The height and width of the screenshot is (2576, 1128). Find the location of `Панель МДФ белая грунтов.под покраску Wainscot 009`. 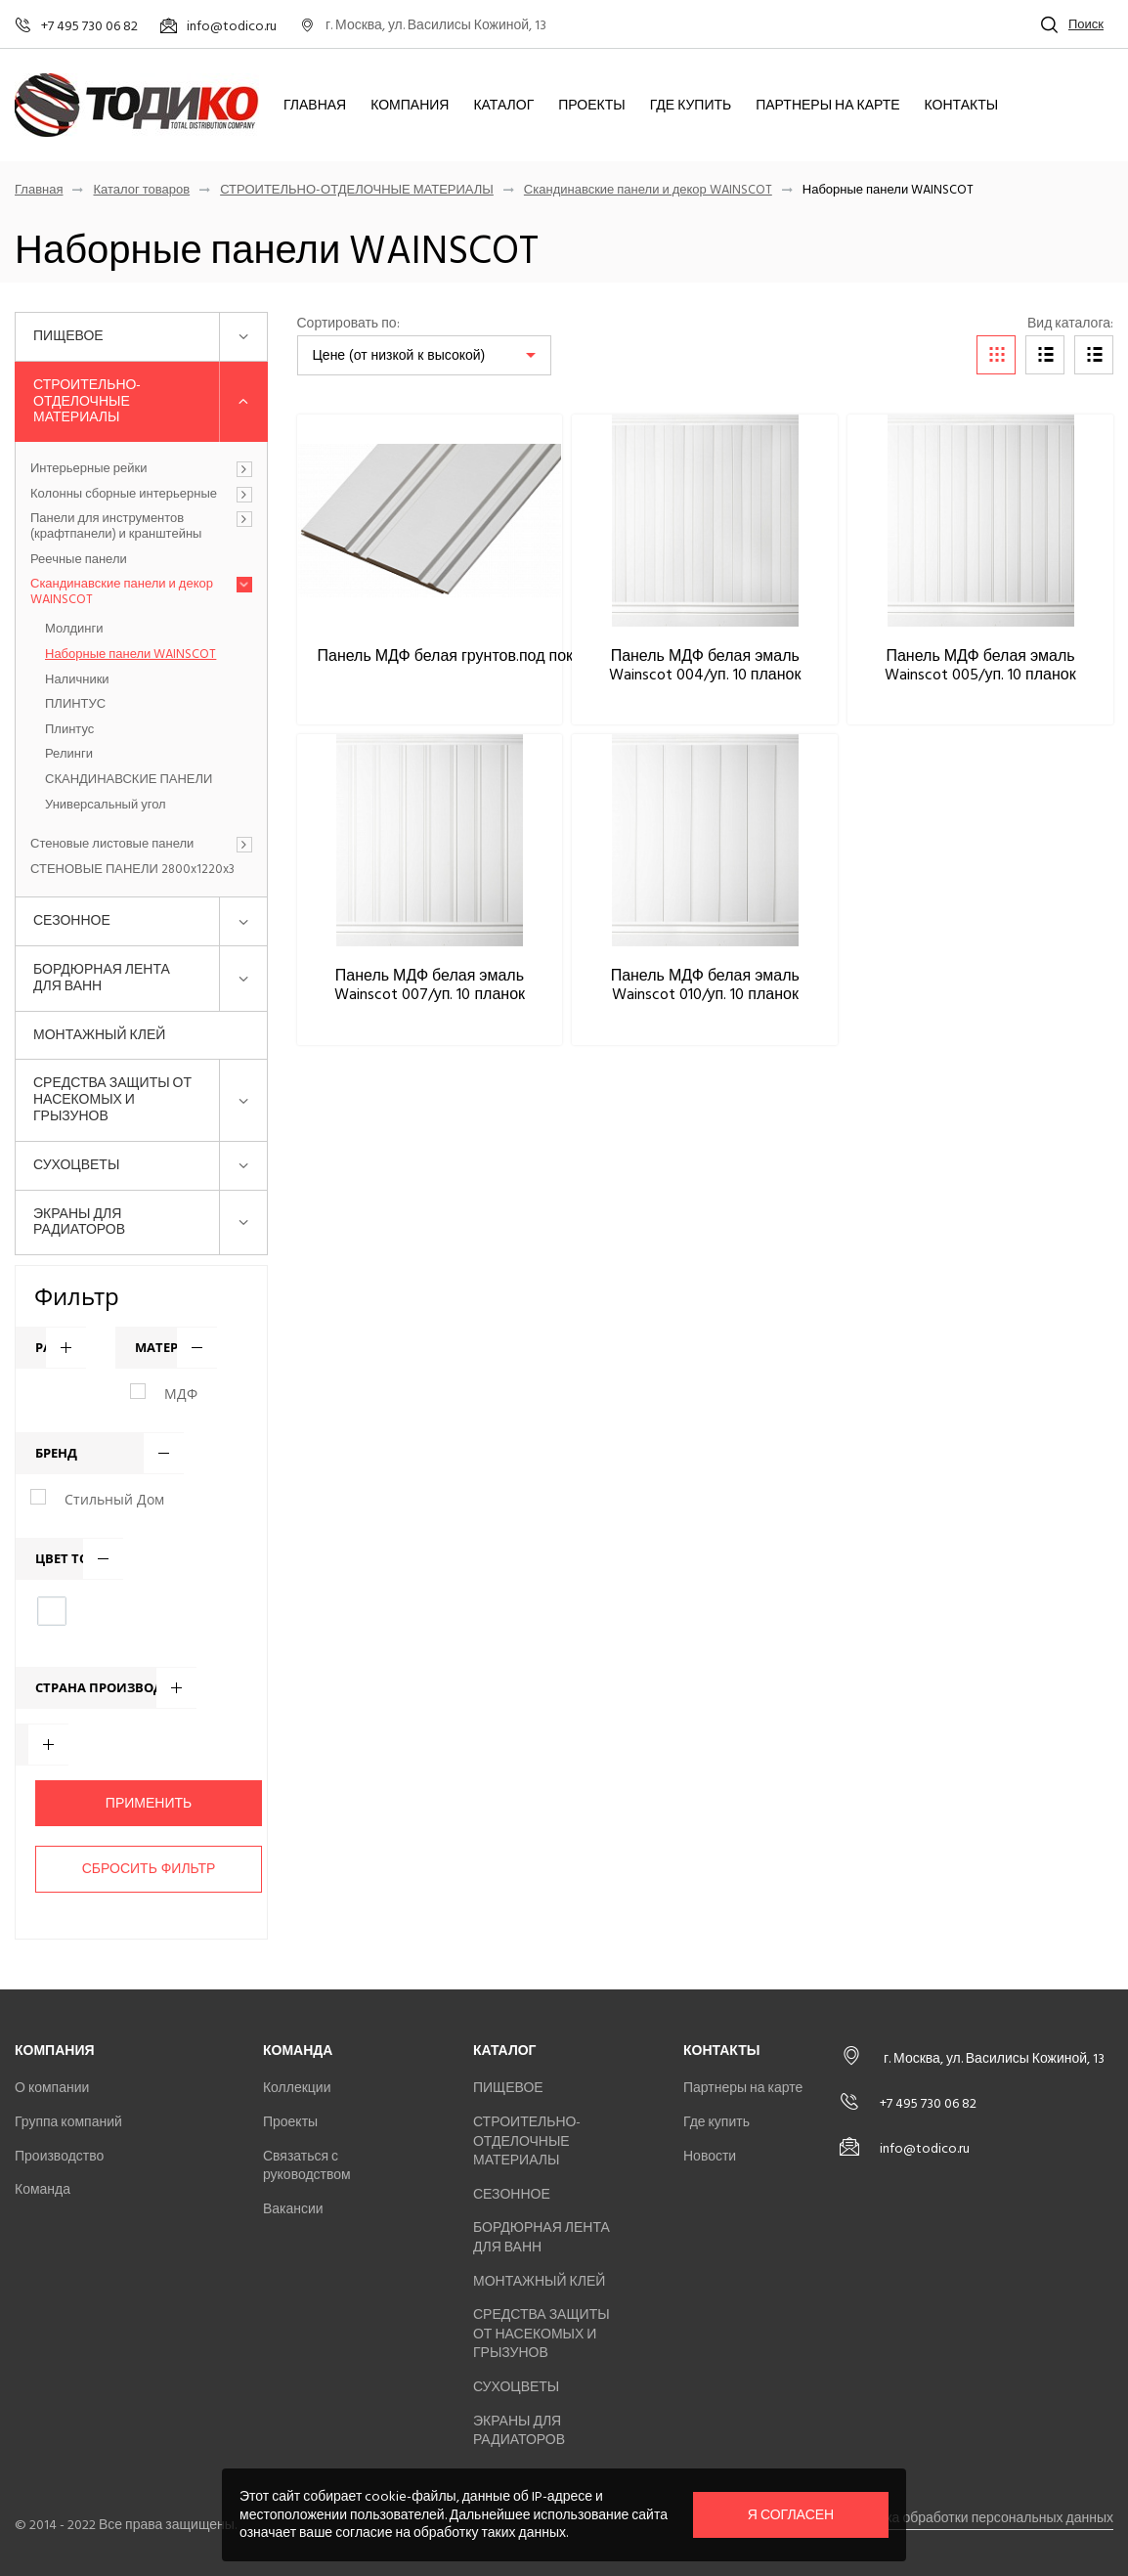

Панель МДФ белая грунтов.под покраску Wainscot 009 is located at coordinates (515, 656).